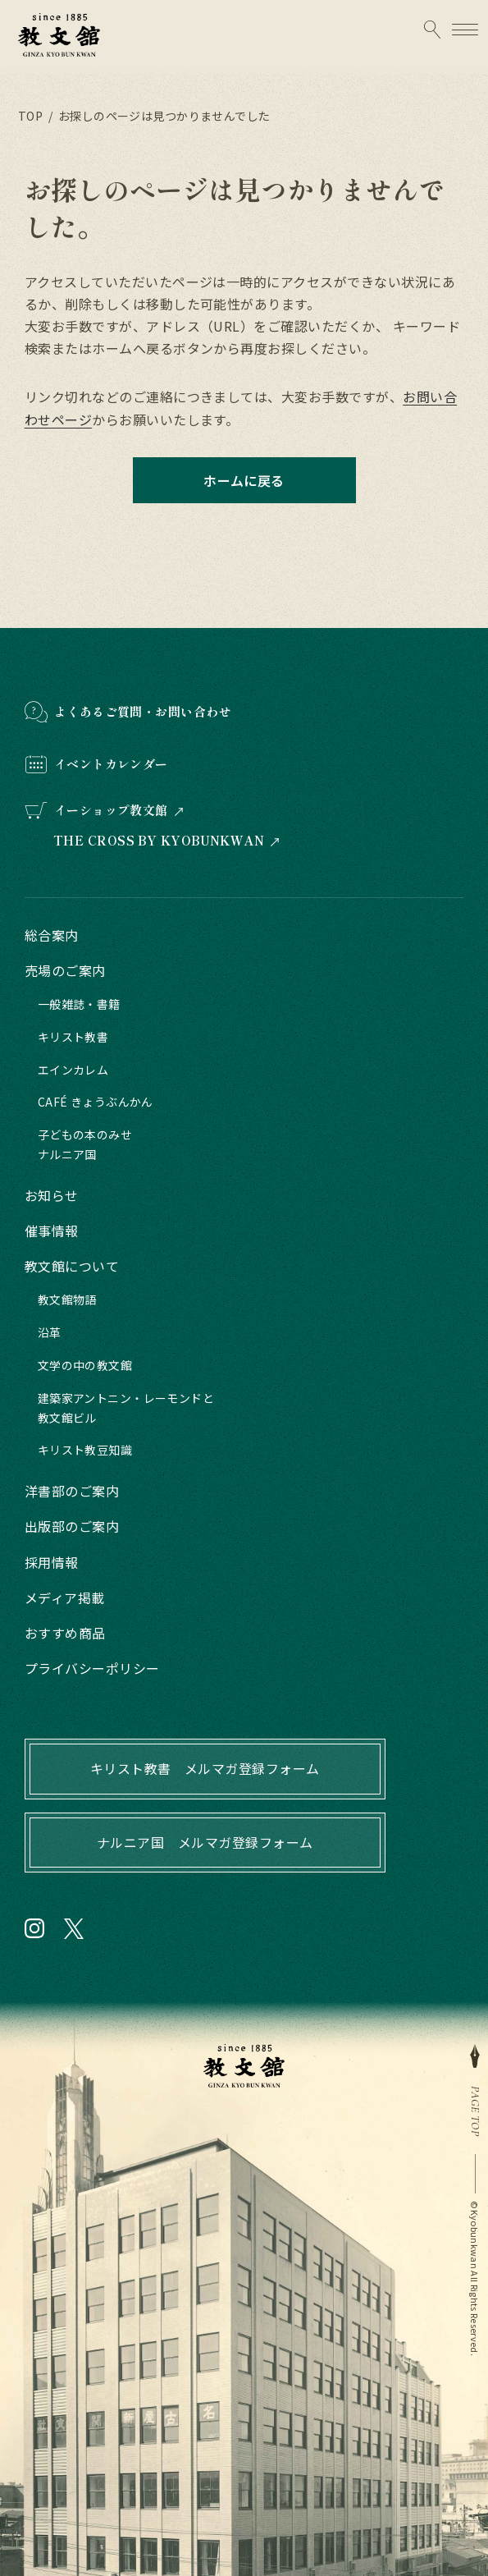 This screenshot has width=488, height=2576. Describe the element at coordinates (72, 1266) in the screenshot. I see `教文館について` at that location.